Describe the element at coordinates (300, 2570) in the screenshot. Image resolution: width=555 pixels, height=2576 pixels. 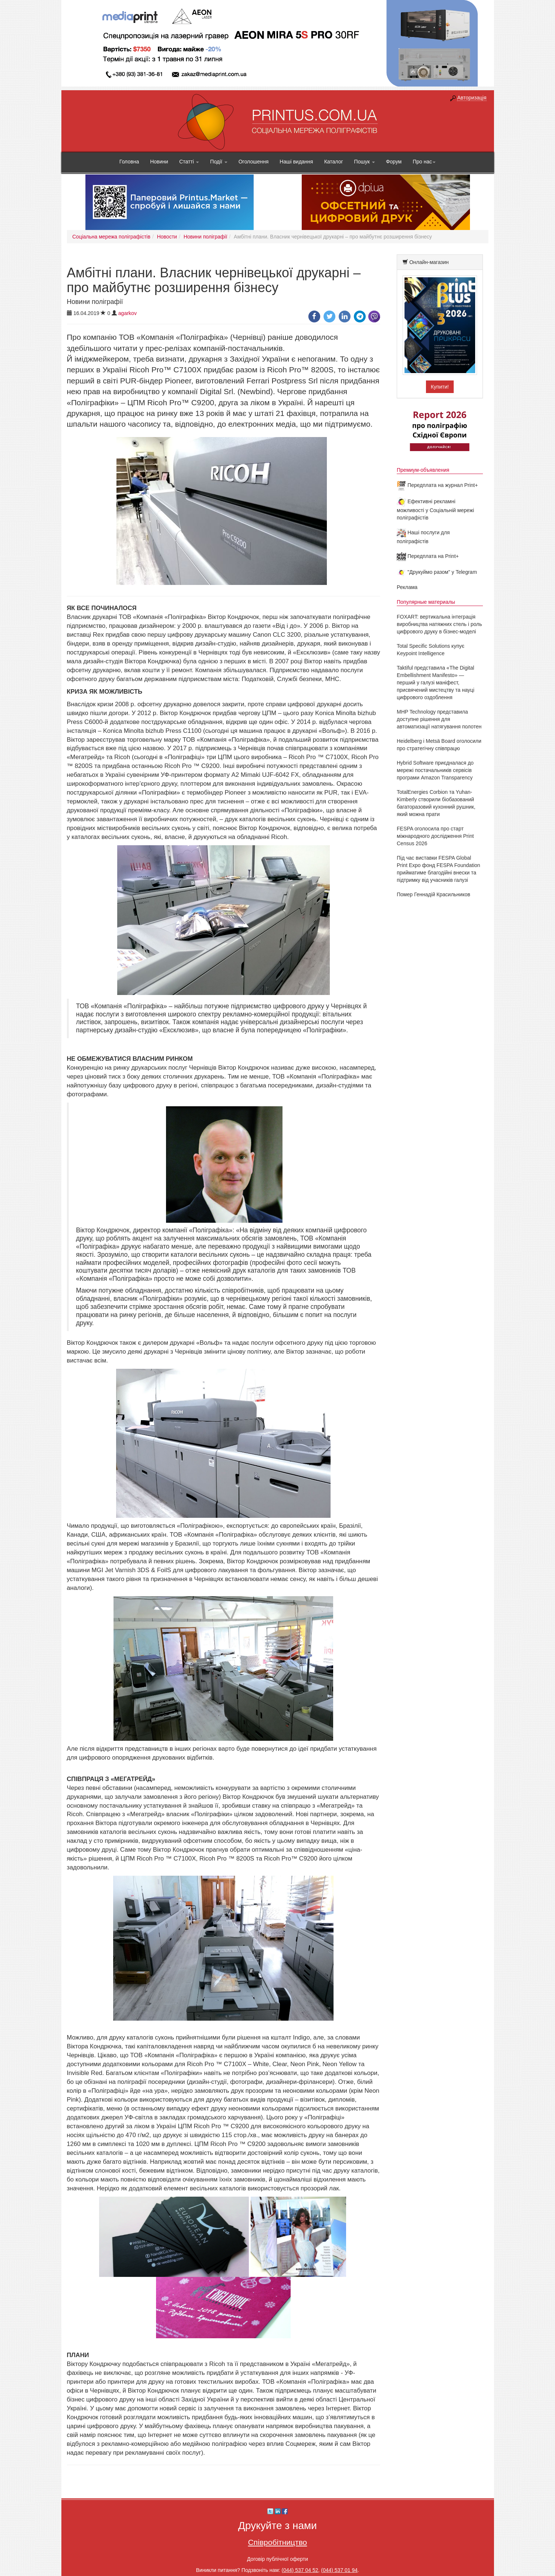
I see `(044) 537 04 52` at that location.